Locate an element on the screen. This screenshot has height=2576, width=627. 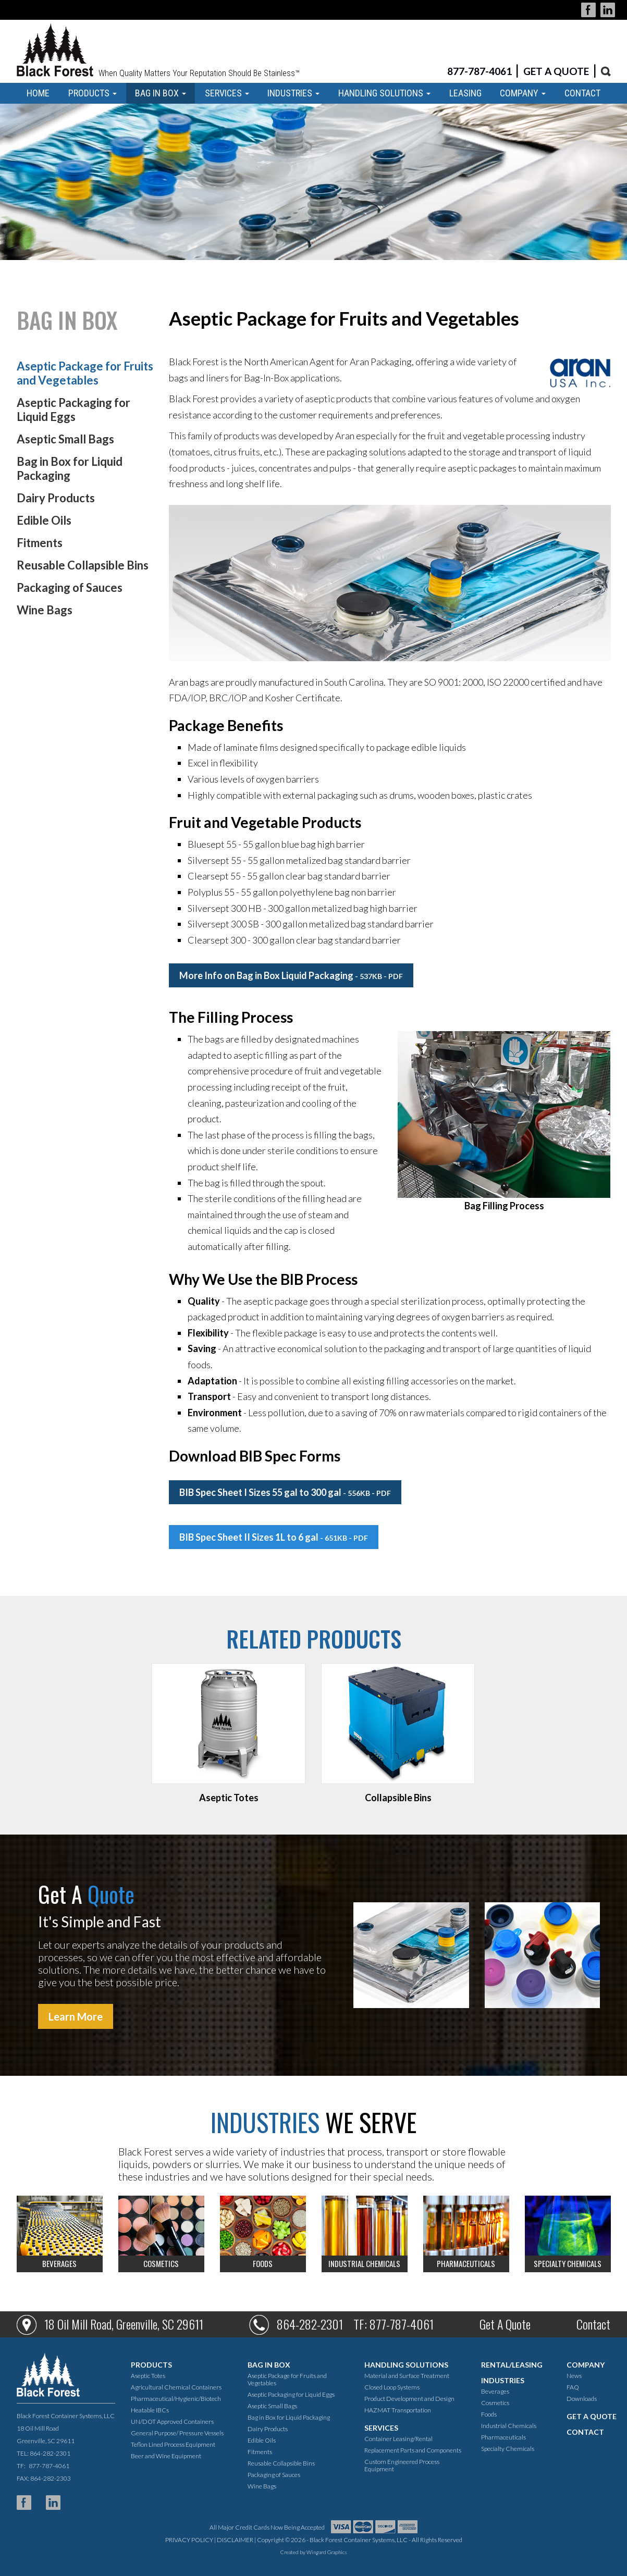
PRODUCTS is located at coordinates (92, 93).